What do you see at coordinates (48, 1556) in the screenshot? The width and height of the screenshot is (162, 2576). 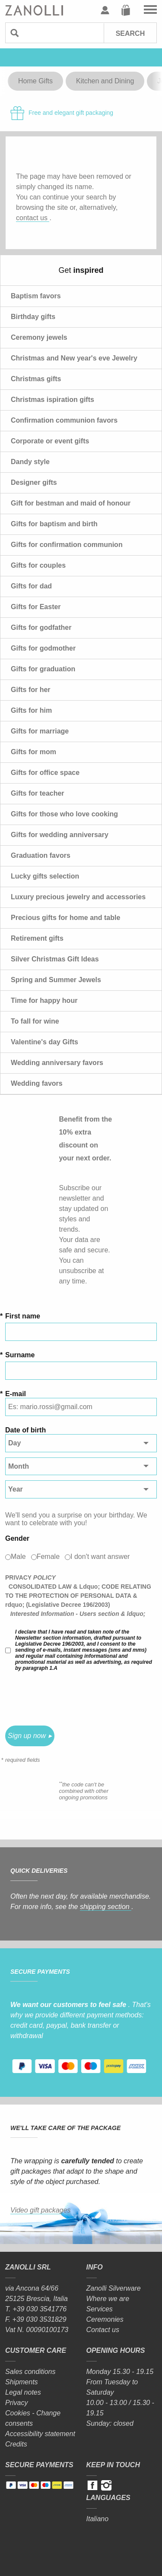 I see `Female` at bounding box center [48, 1556].